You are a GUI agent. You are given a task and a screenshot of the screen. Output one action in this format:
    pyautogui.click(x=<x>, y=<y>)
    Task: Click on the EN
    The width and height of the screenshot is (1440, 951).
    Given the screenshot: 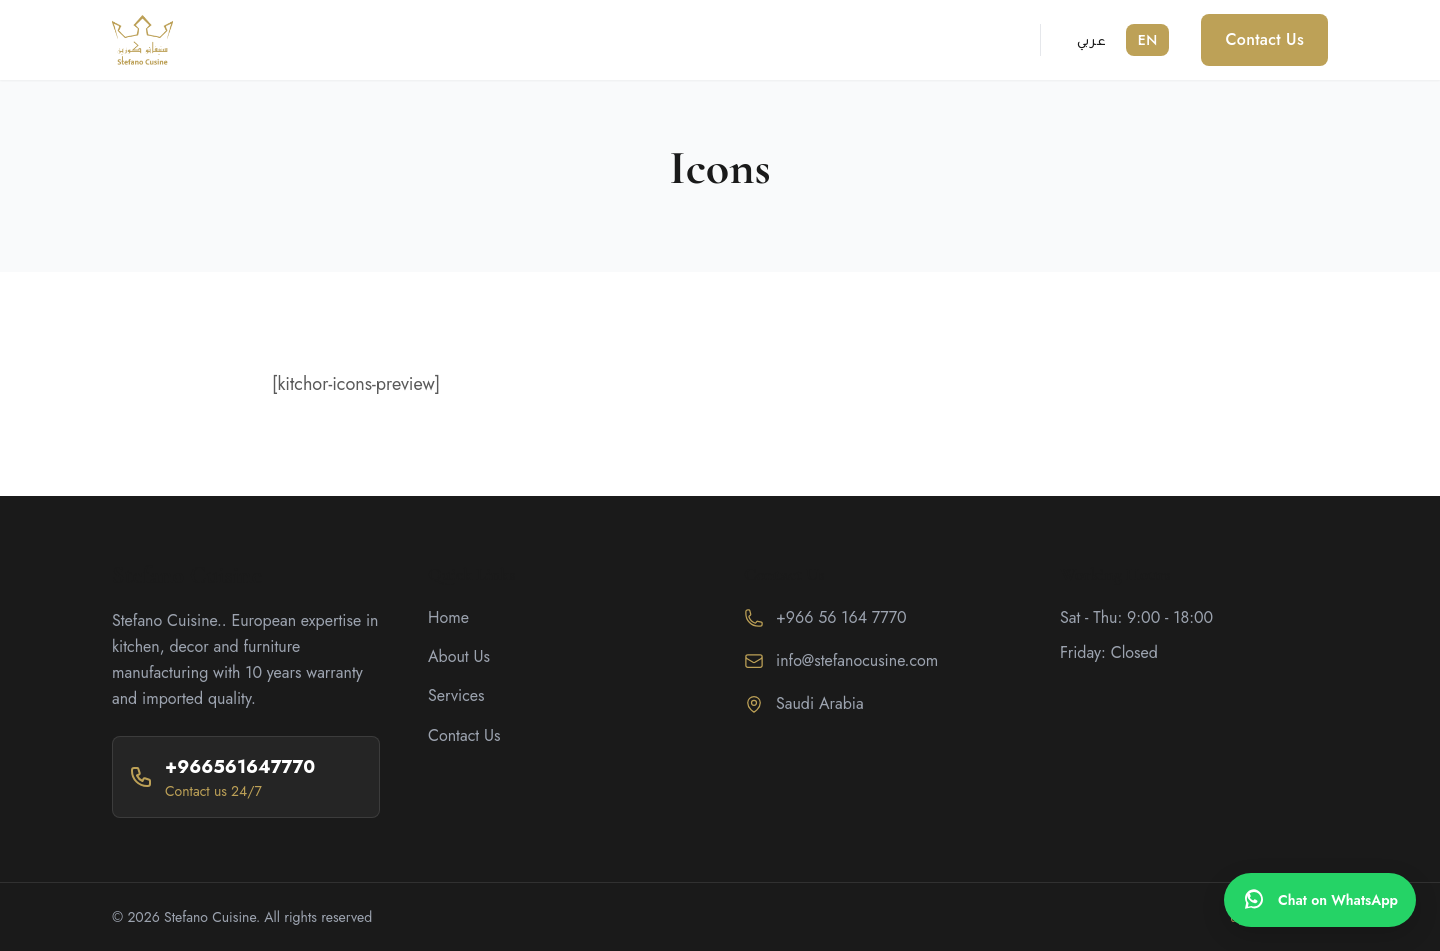 What is the action you would take?
    pyautogui.click(x=1148, y=40)
    